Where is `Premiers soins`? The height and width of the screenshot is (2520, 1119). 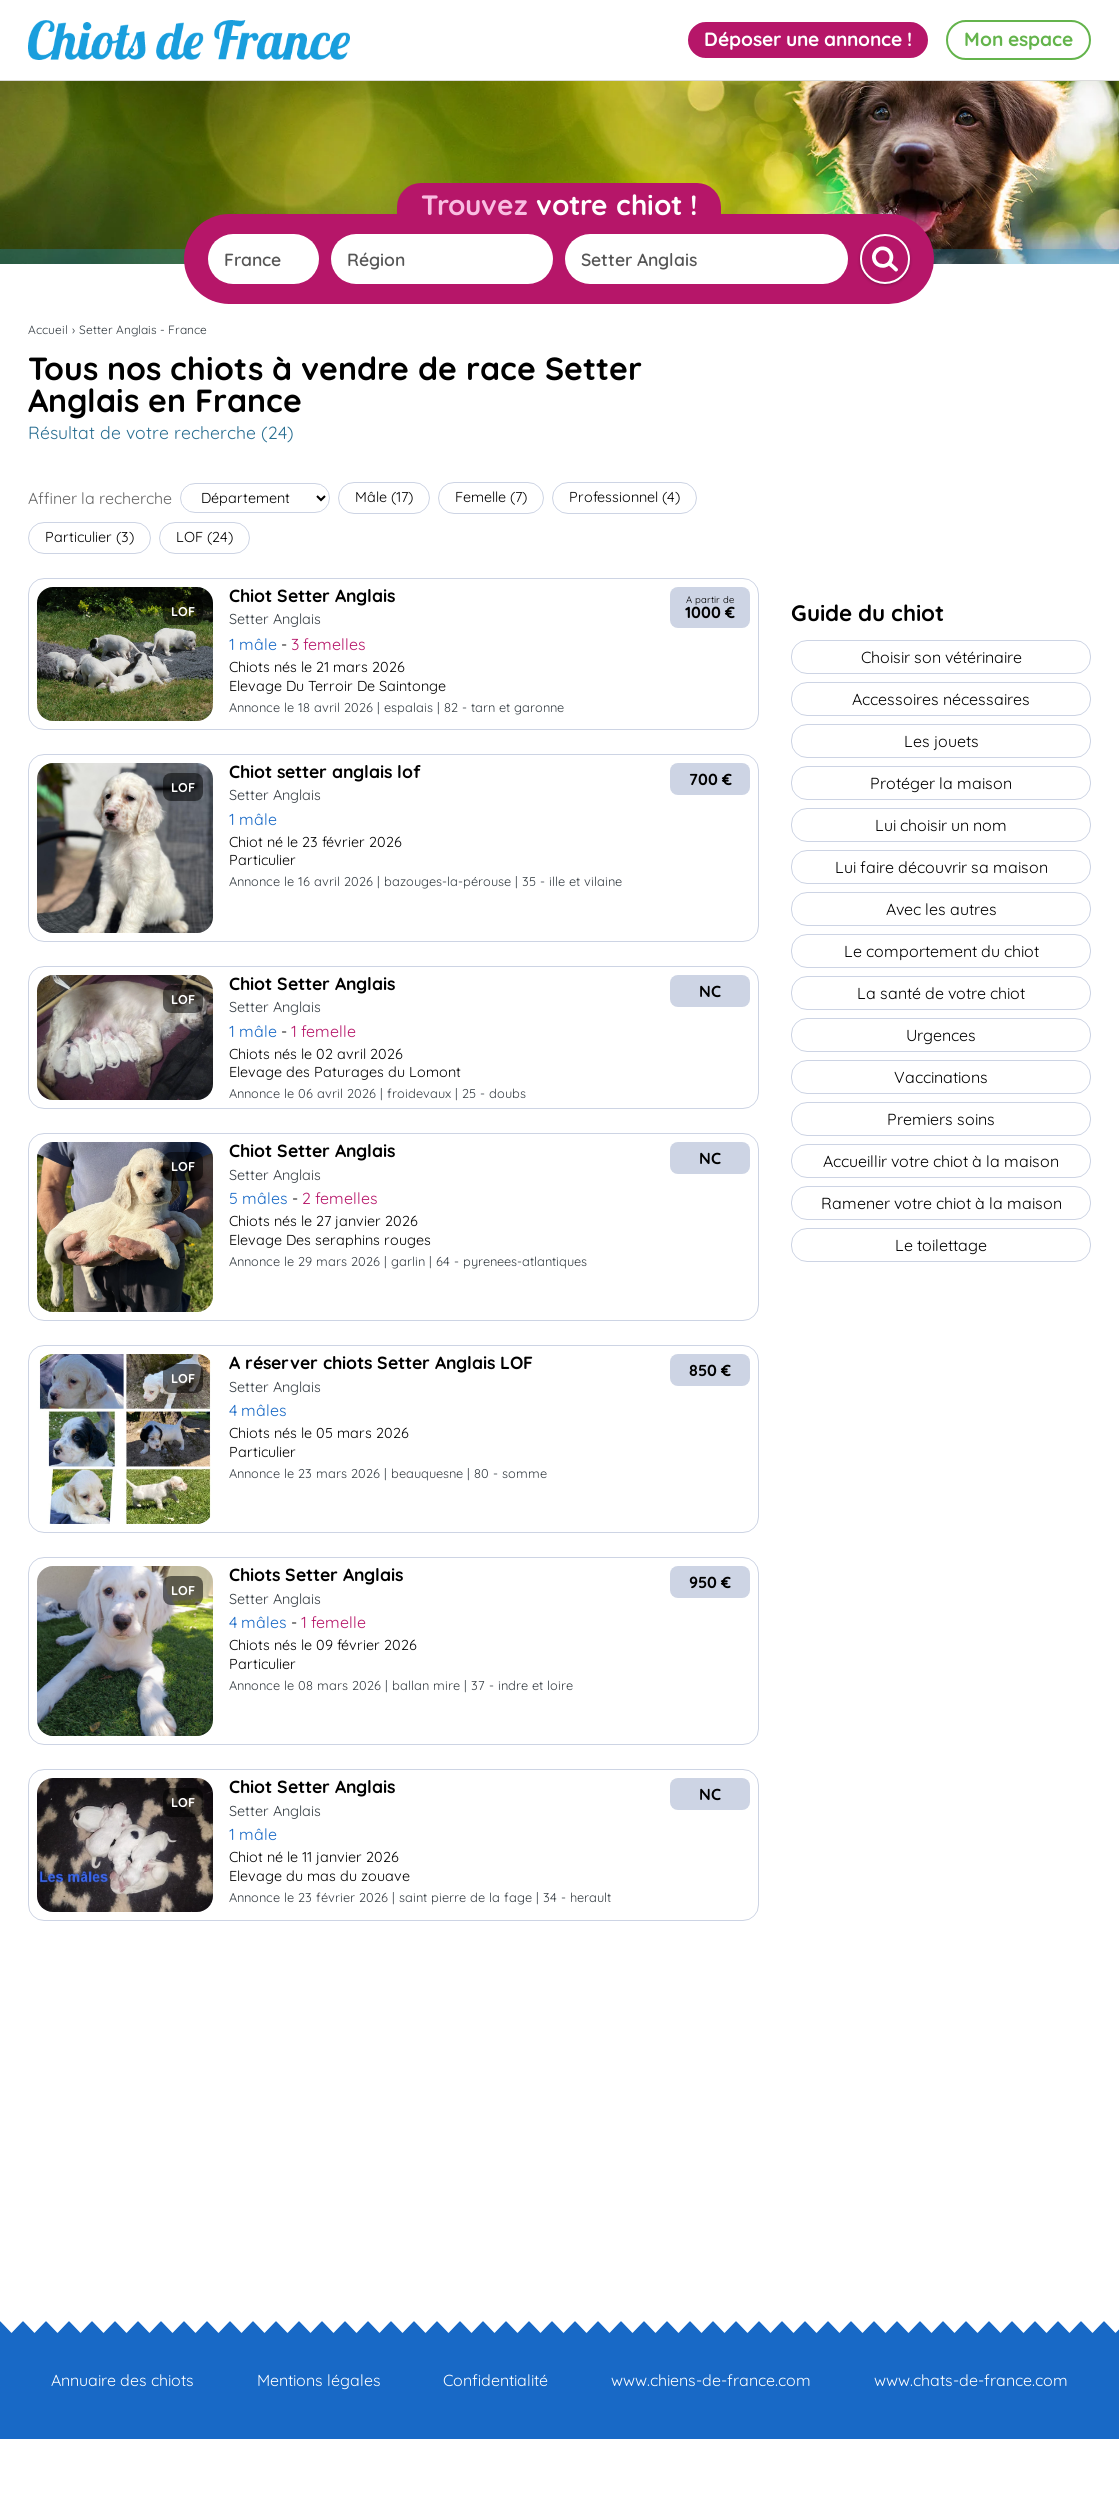 Premiers soins is located at coordinates (941, 1119).